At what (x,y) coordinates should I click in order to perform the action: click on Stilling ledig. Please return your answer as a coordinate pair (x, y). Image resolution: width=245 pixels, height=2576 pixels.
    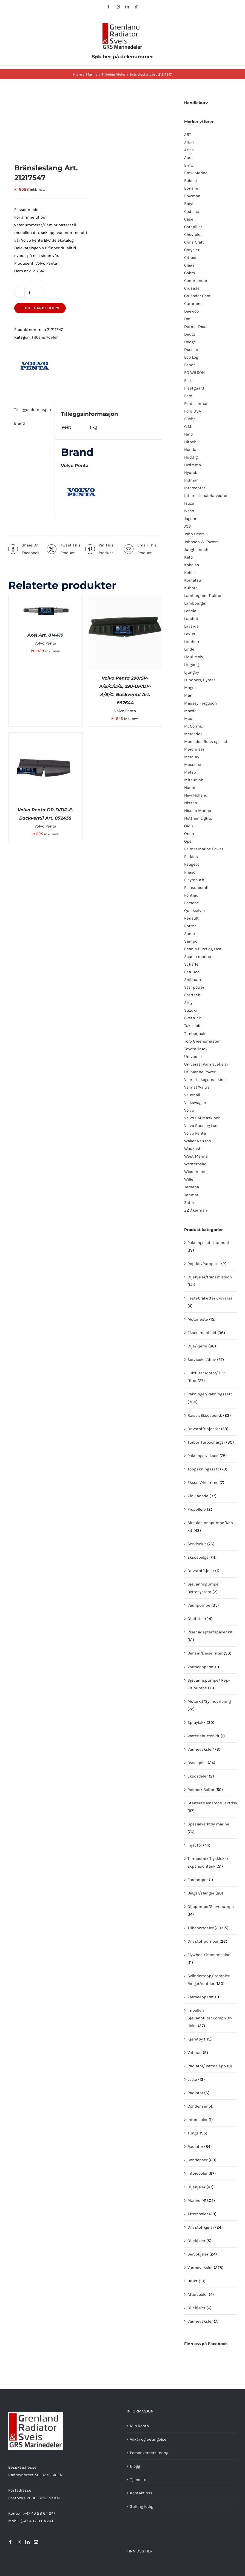
    Looking at the image, I should click on (141, 2506).